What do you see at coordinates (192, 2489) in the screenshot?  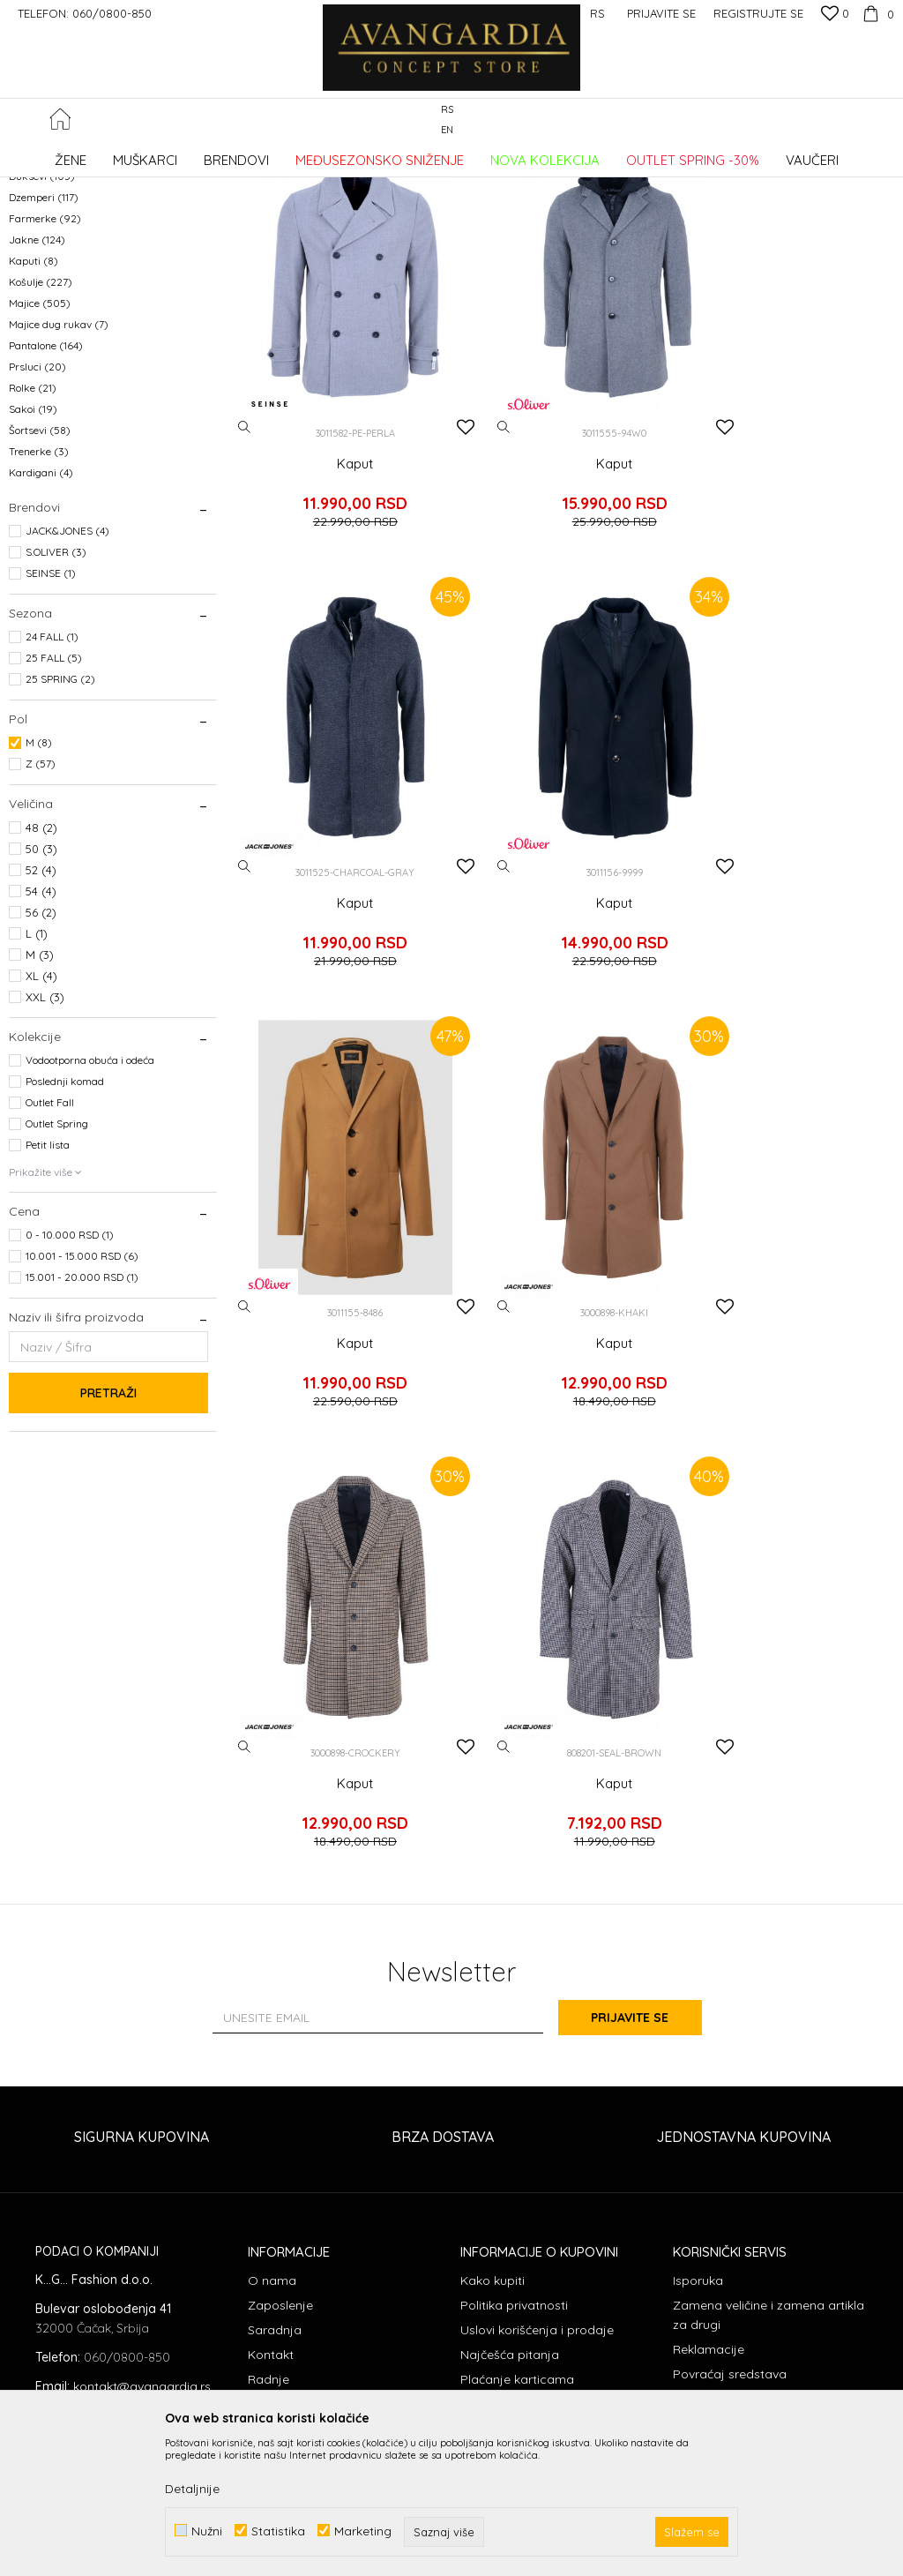 I see `Detaljnije` at bounding box center [192, 2489].